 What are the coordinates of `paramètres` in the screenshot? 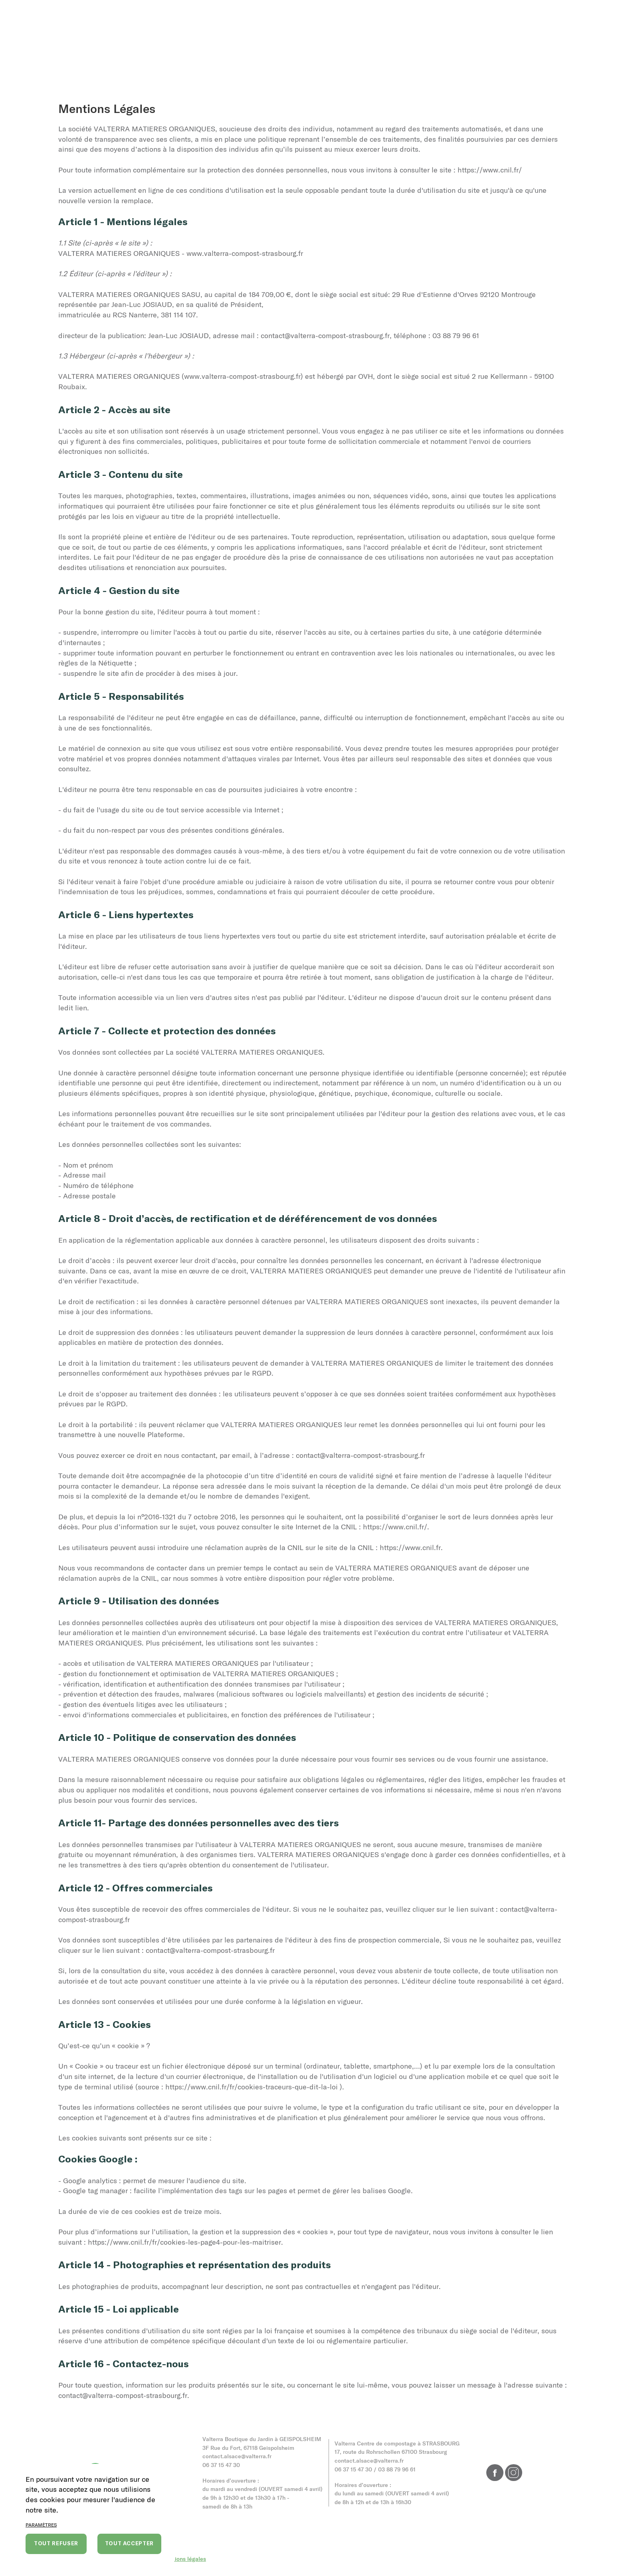 It's located at (41, 2524).